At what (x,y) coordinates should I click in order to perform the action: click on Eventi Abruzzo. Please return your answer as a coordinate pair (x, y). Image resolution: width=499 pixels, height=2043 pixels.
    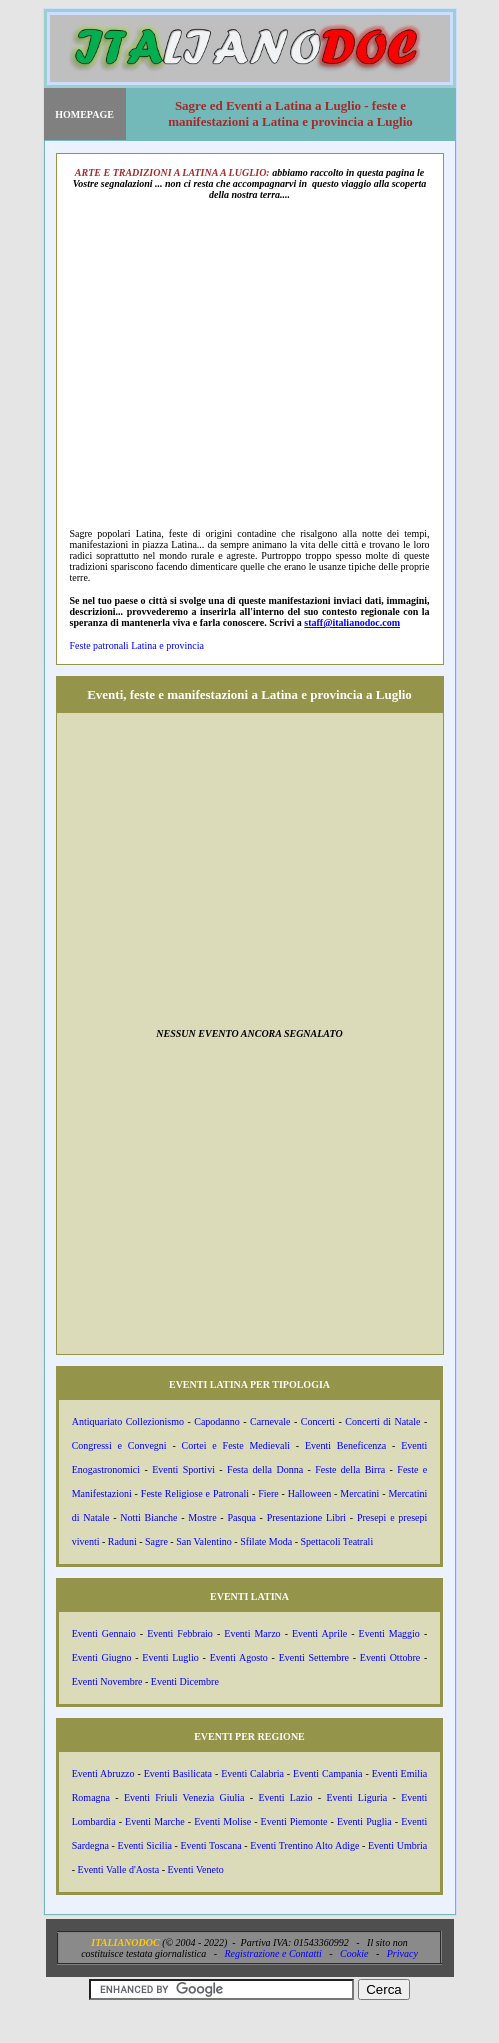
    Looking at the image, I should click on (103, 1773).